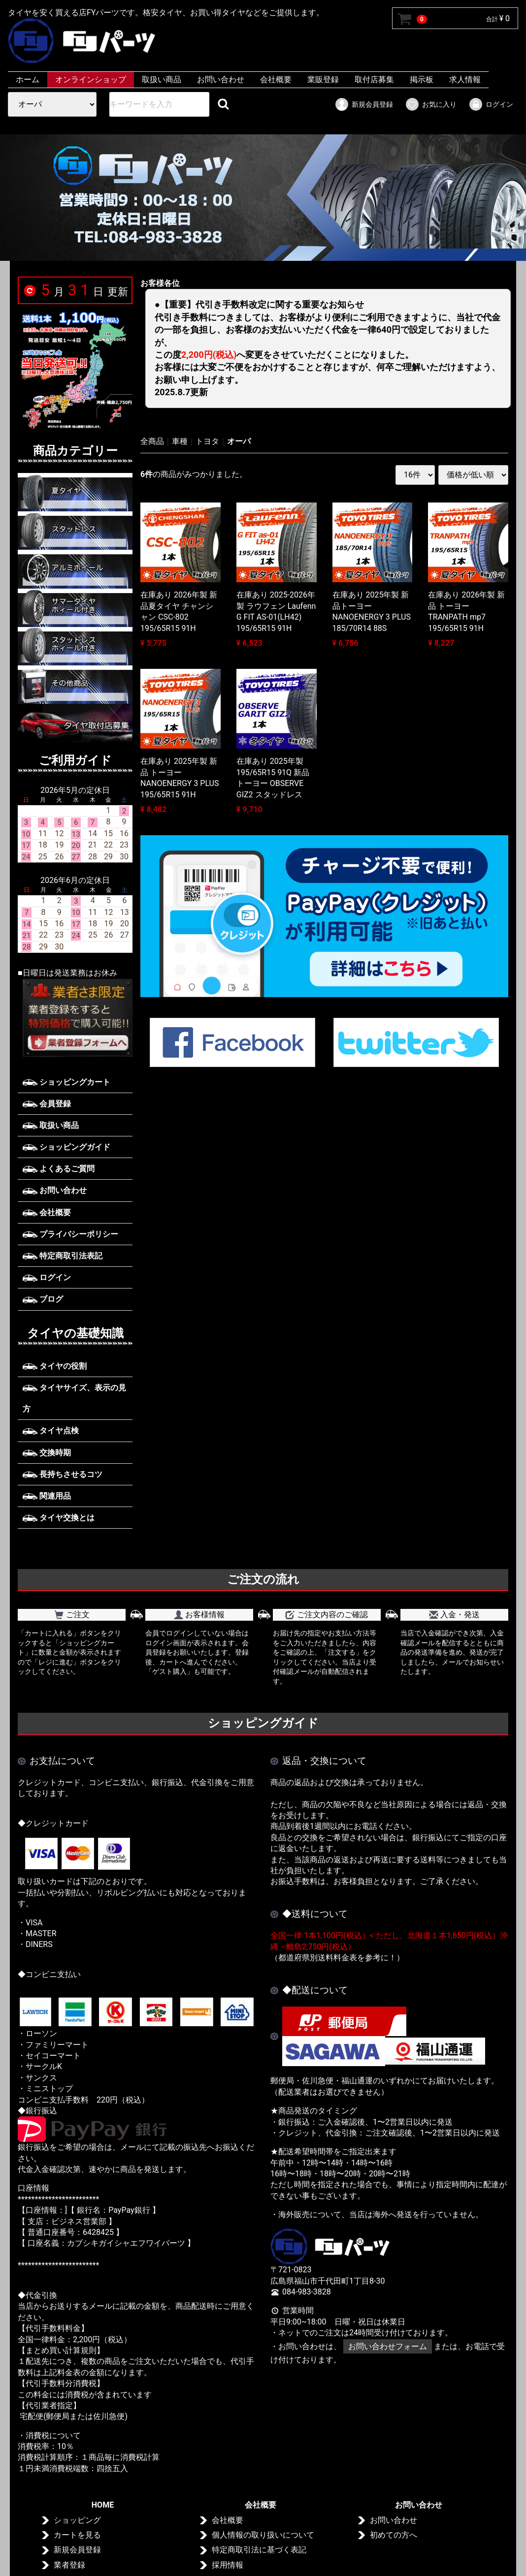 The image size is (526, 2576). I want to click on （都道府県別送料料金表を参考に！）, so click(337, 1957).